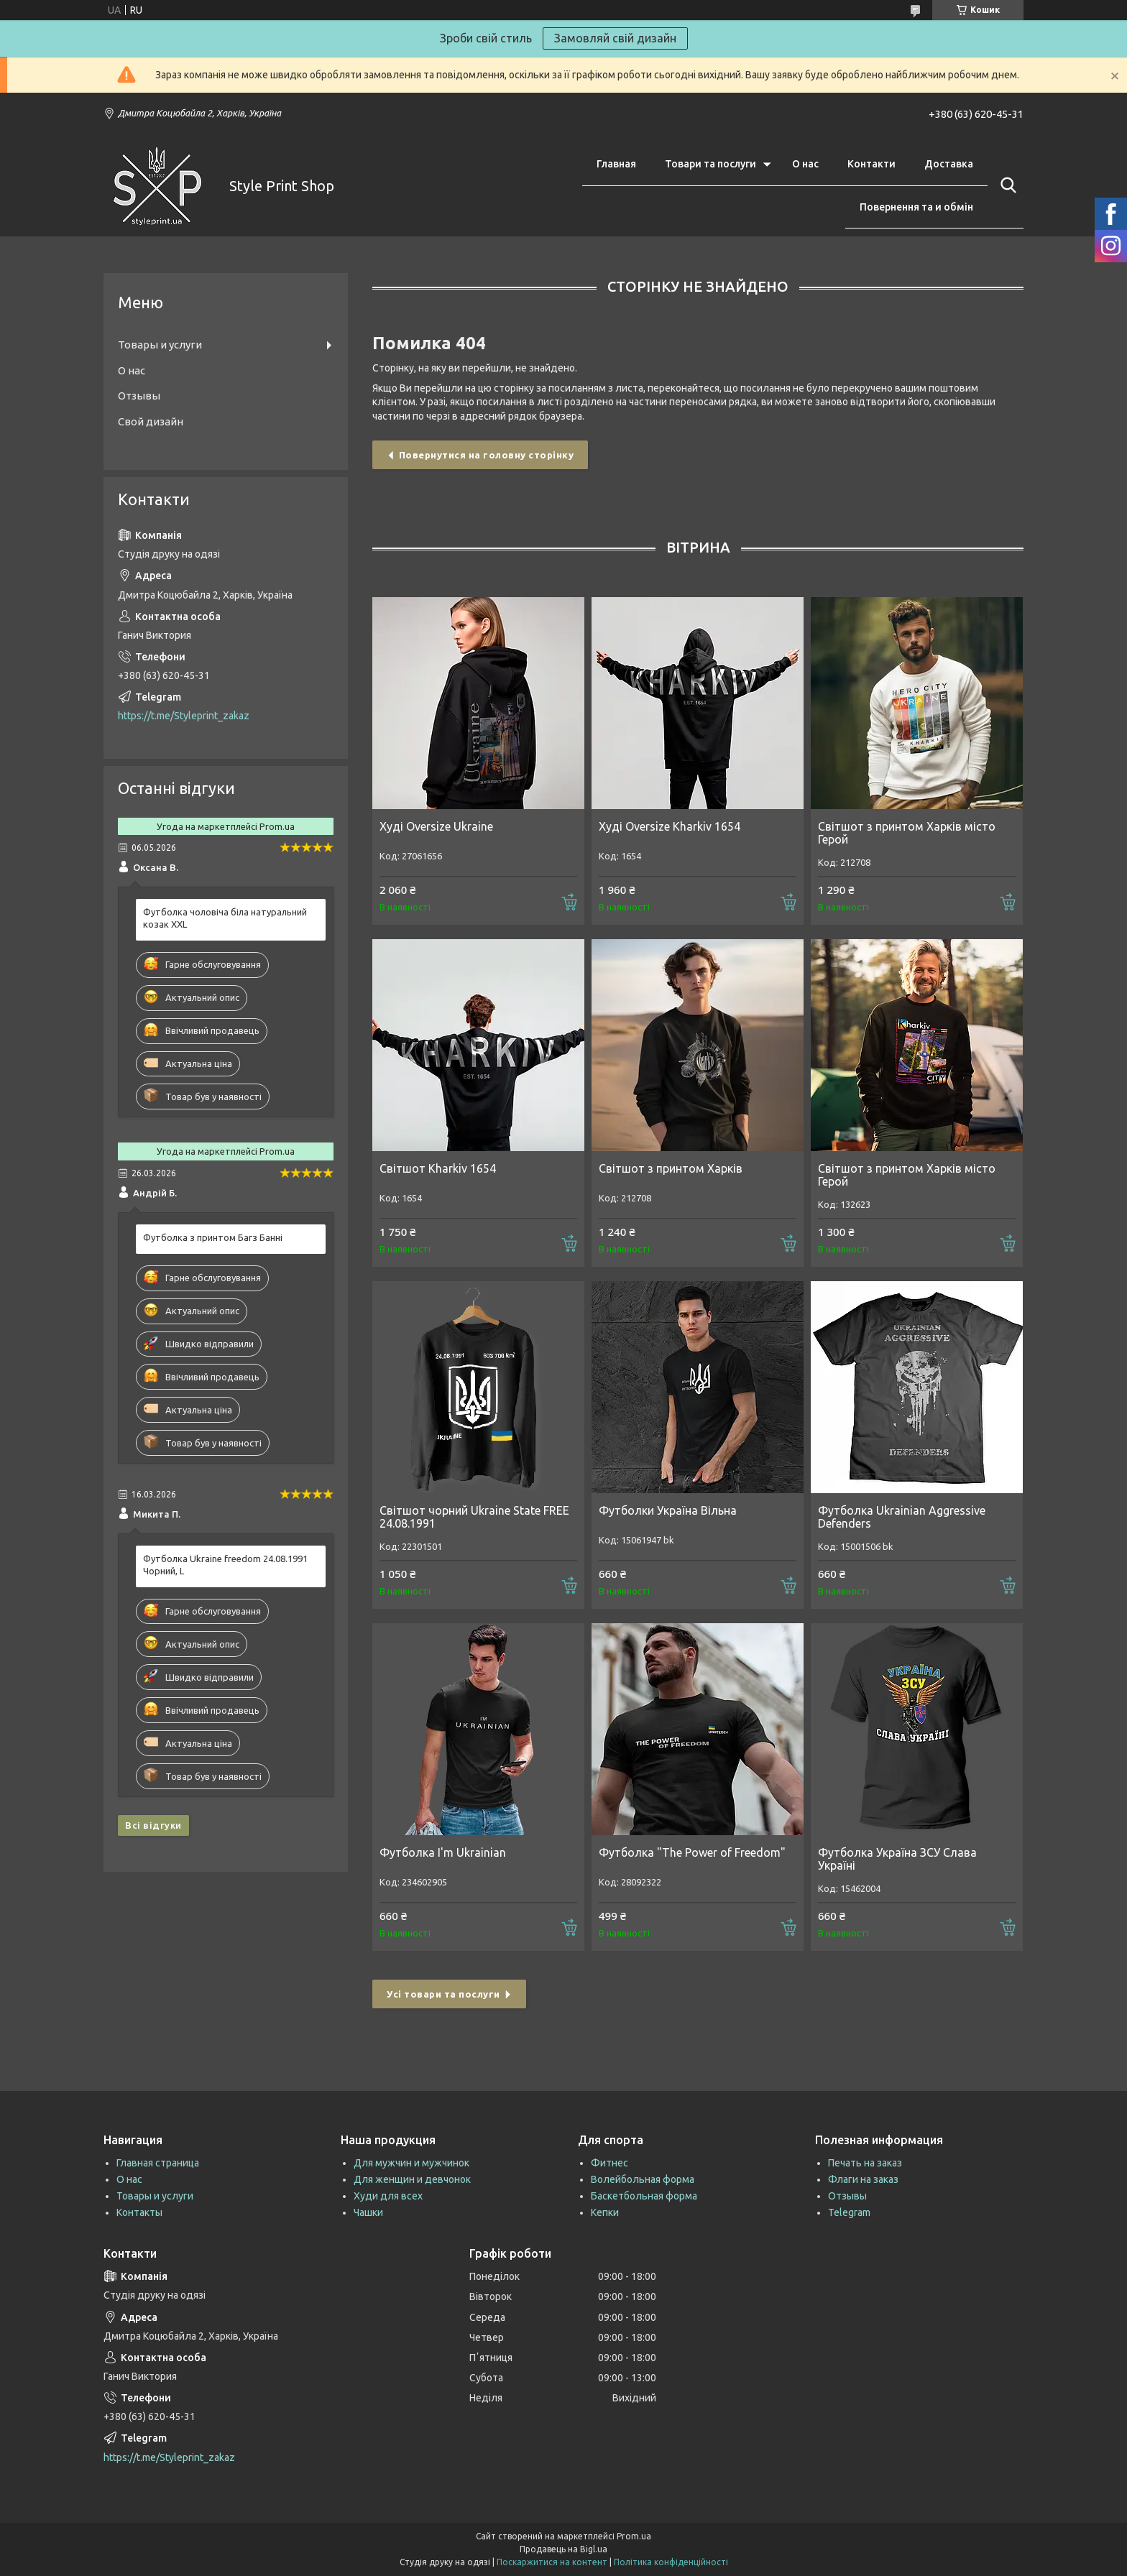 The height and width of the screenshot is (2576, 1127). Describe the element at coordinates (438, 1168) in the screenshot. I see `Світшот Kharkiv 1654` at that location.